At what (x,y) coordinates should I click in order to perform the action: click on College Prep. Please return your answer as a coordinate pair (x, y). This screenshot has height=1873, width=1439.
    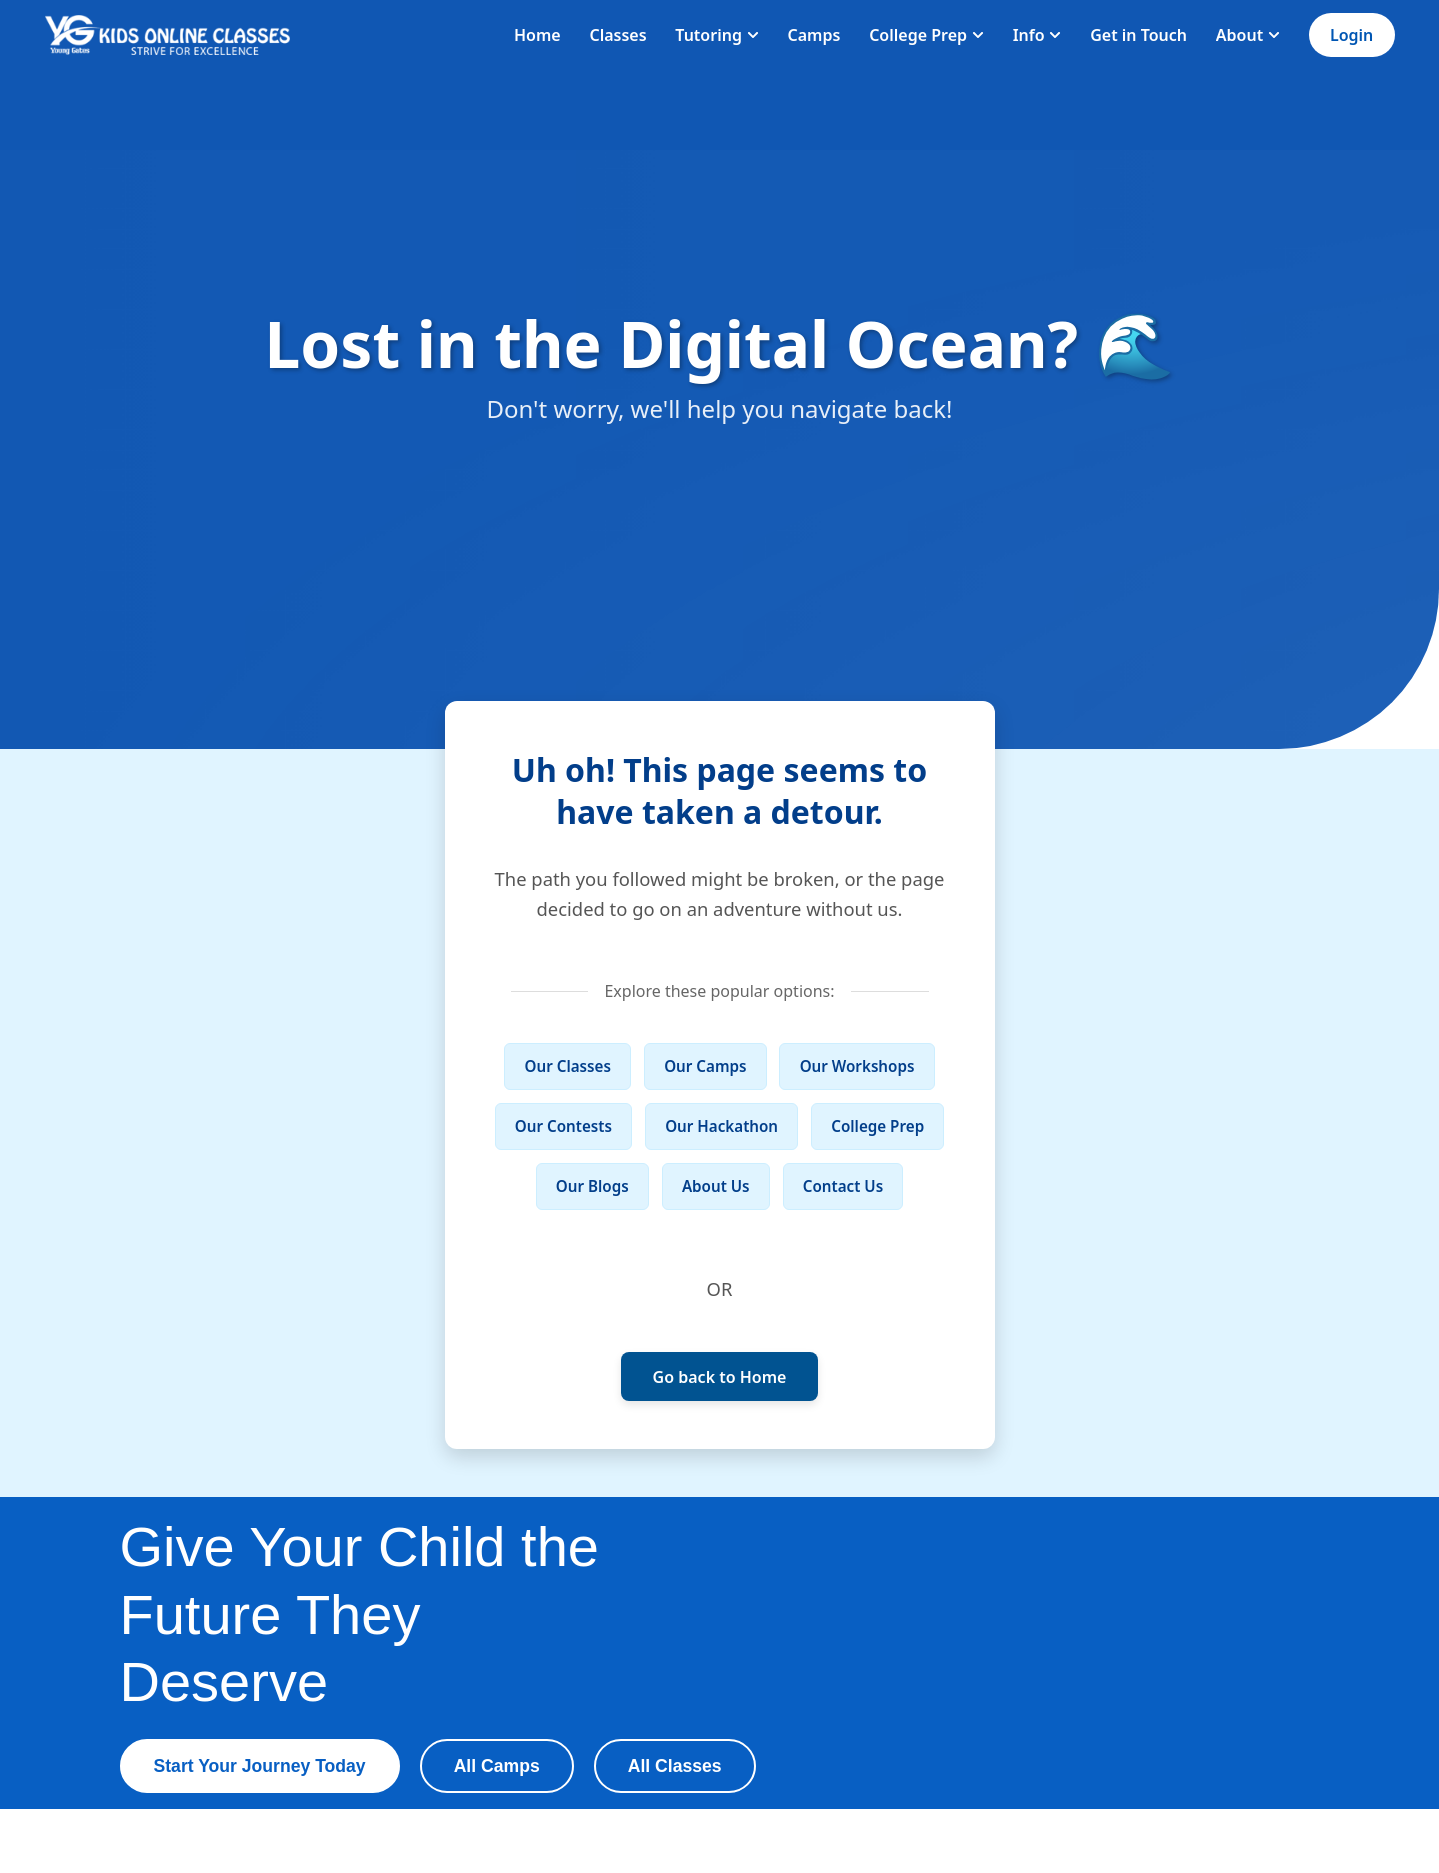
    Looking at the image, I should click on (926, 35).